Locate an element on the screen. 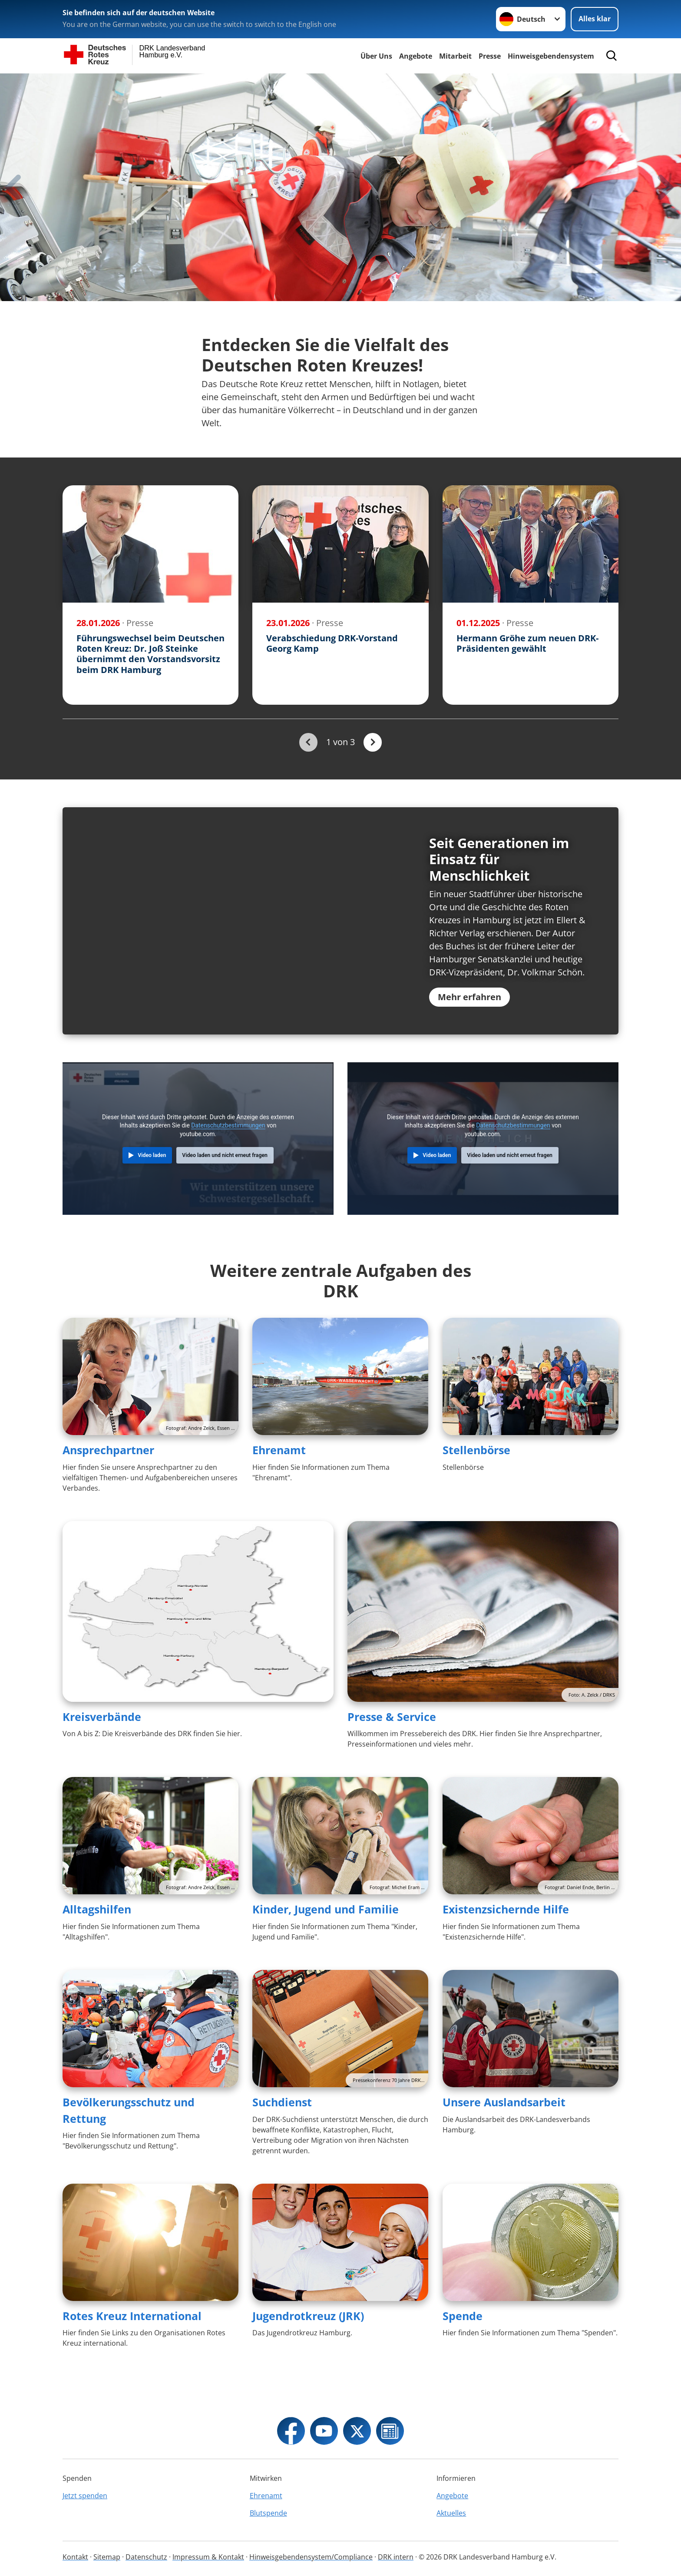 The width and height of the screenshot is (681, 2576). Ehrenamt is located at coordinates (279, 1476).